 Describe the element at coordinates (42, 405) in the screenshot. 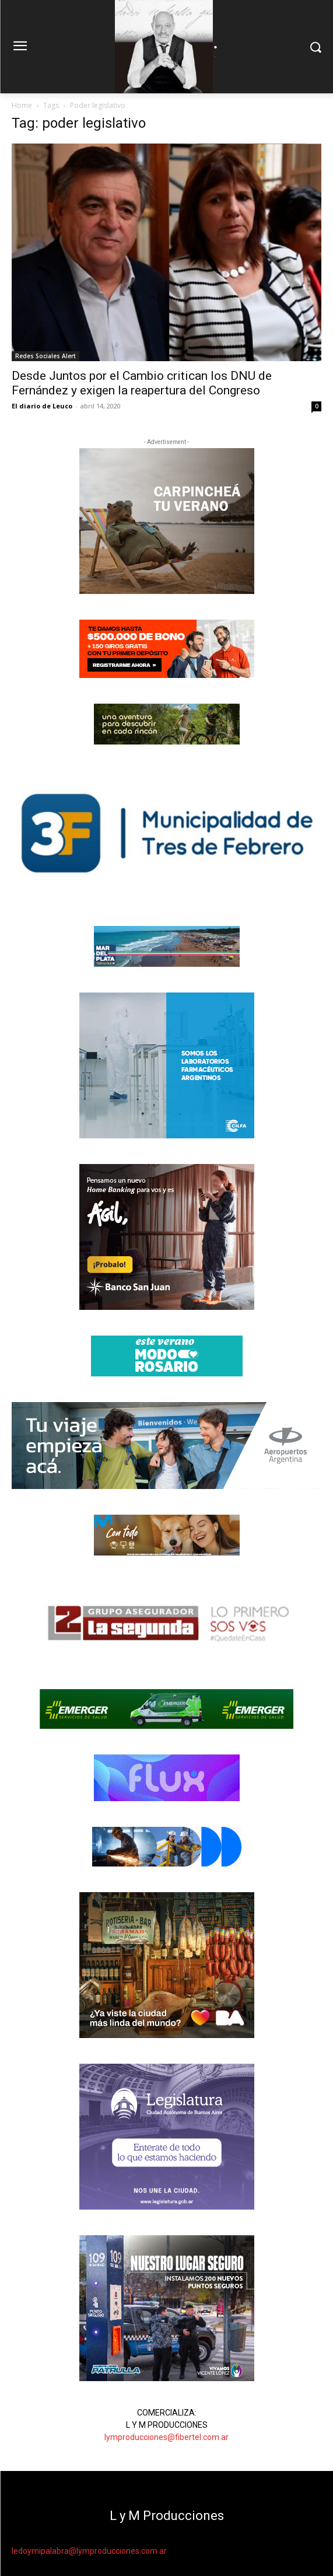

I see `El diario de Leuco` at that location.